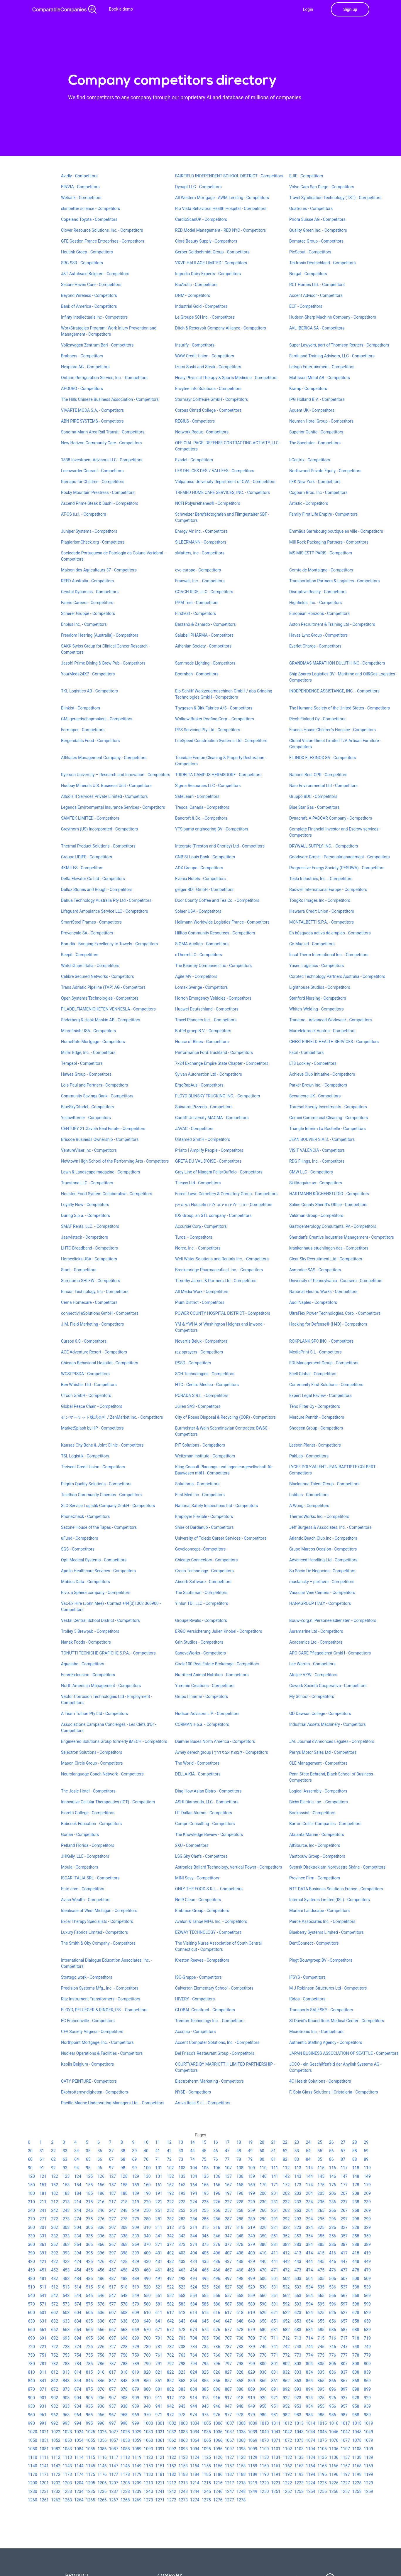 The image size is (401, 2576). What do you see at coordinates (101, 2457) in the screenshot?
I see `1116` at bounding box center [101, 2457].